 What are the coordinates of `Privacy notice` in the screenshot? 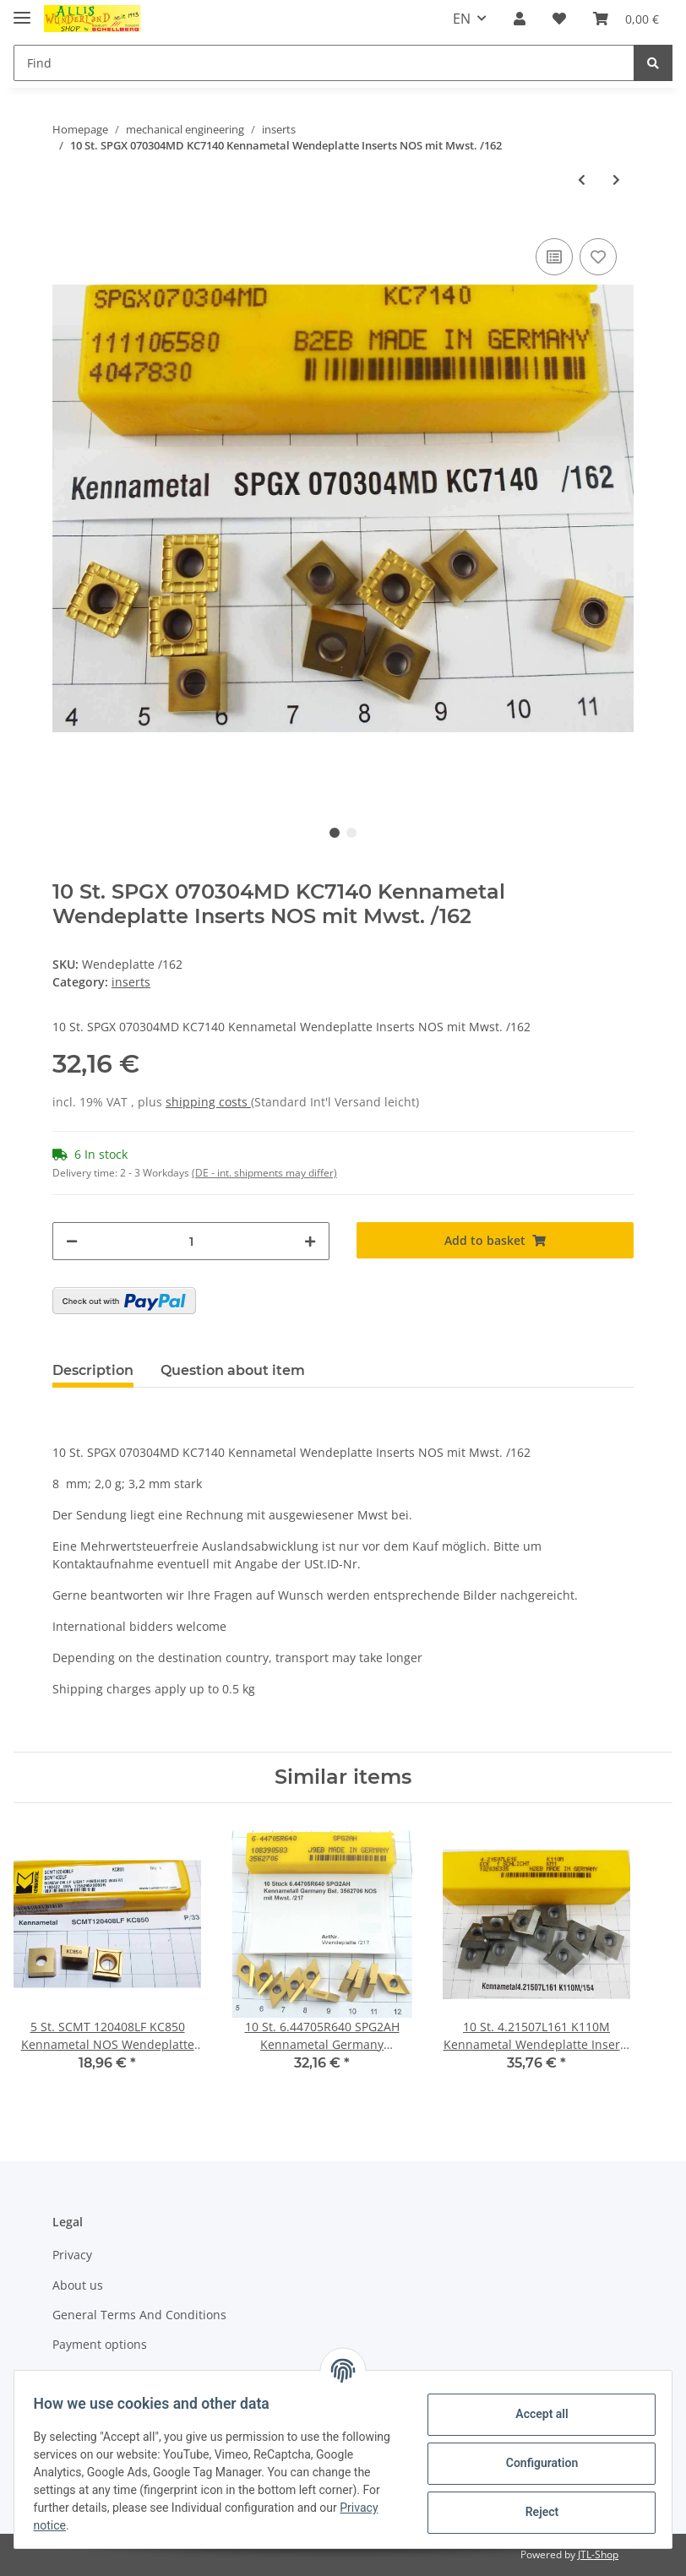 It's located at (98, 2525).